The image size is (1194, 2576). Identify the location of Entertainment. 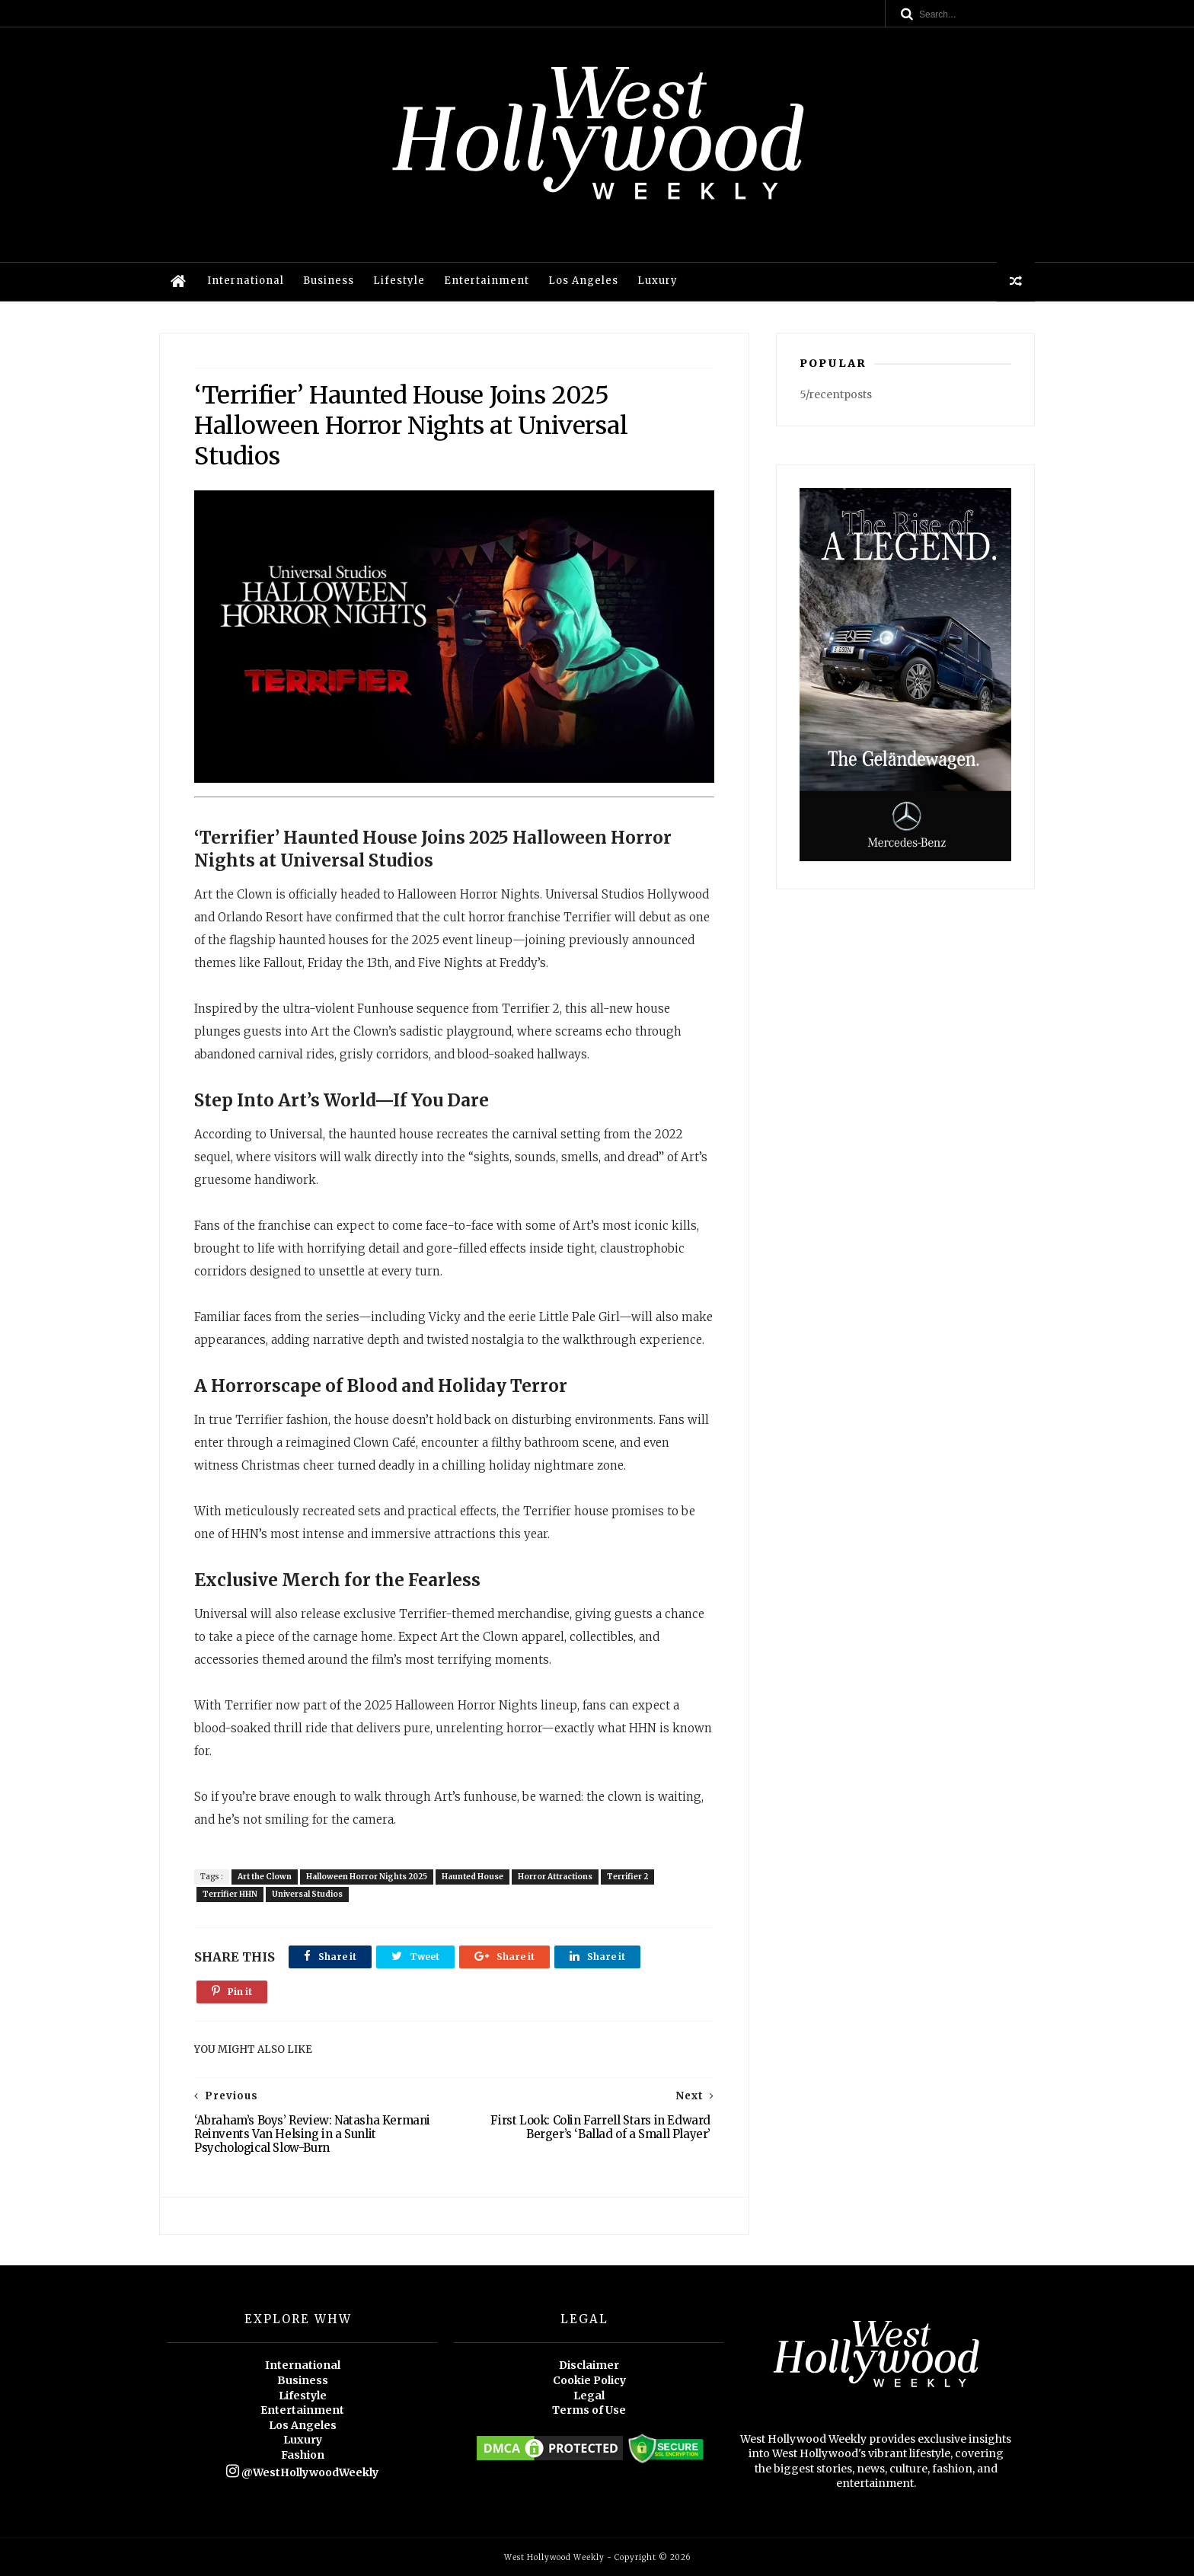
(486, 280).